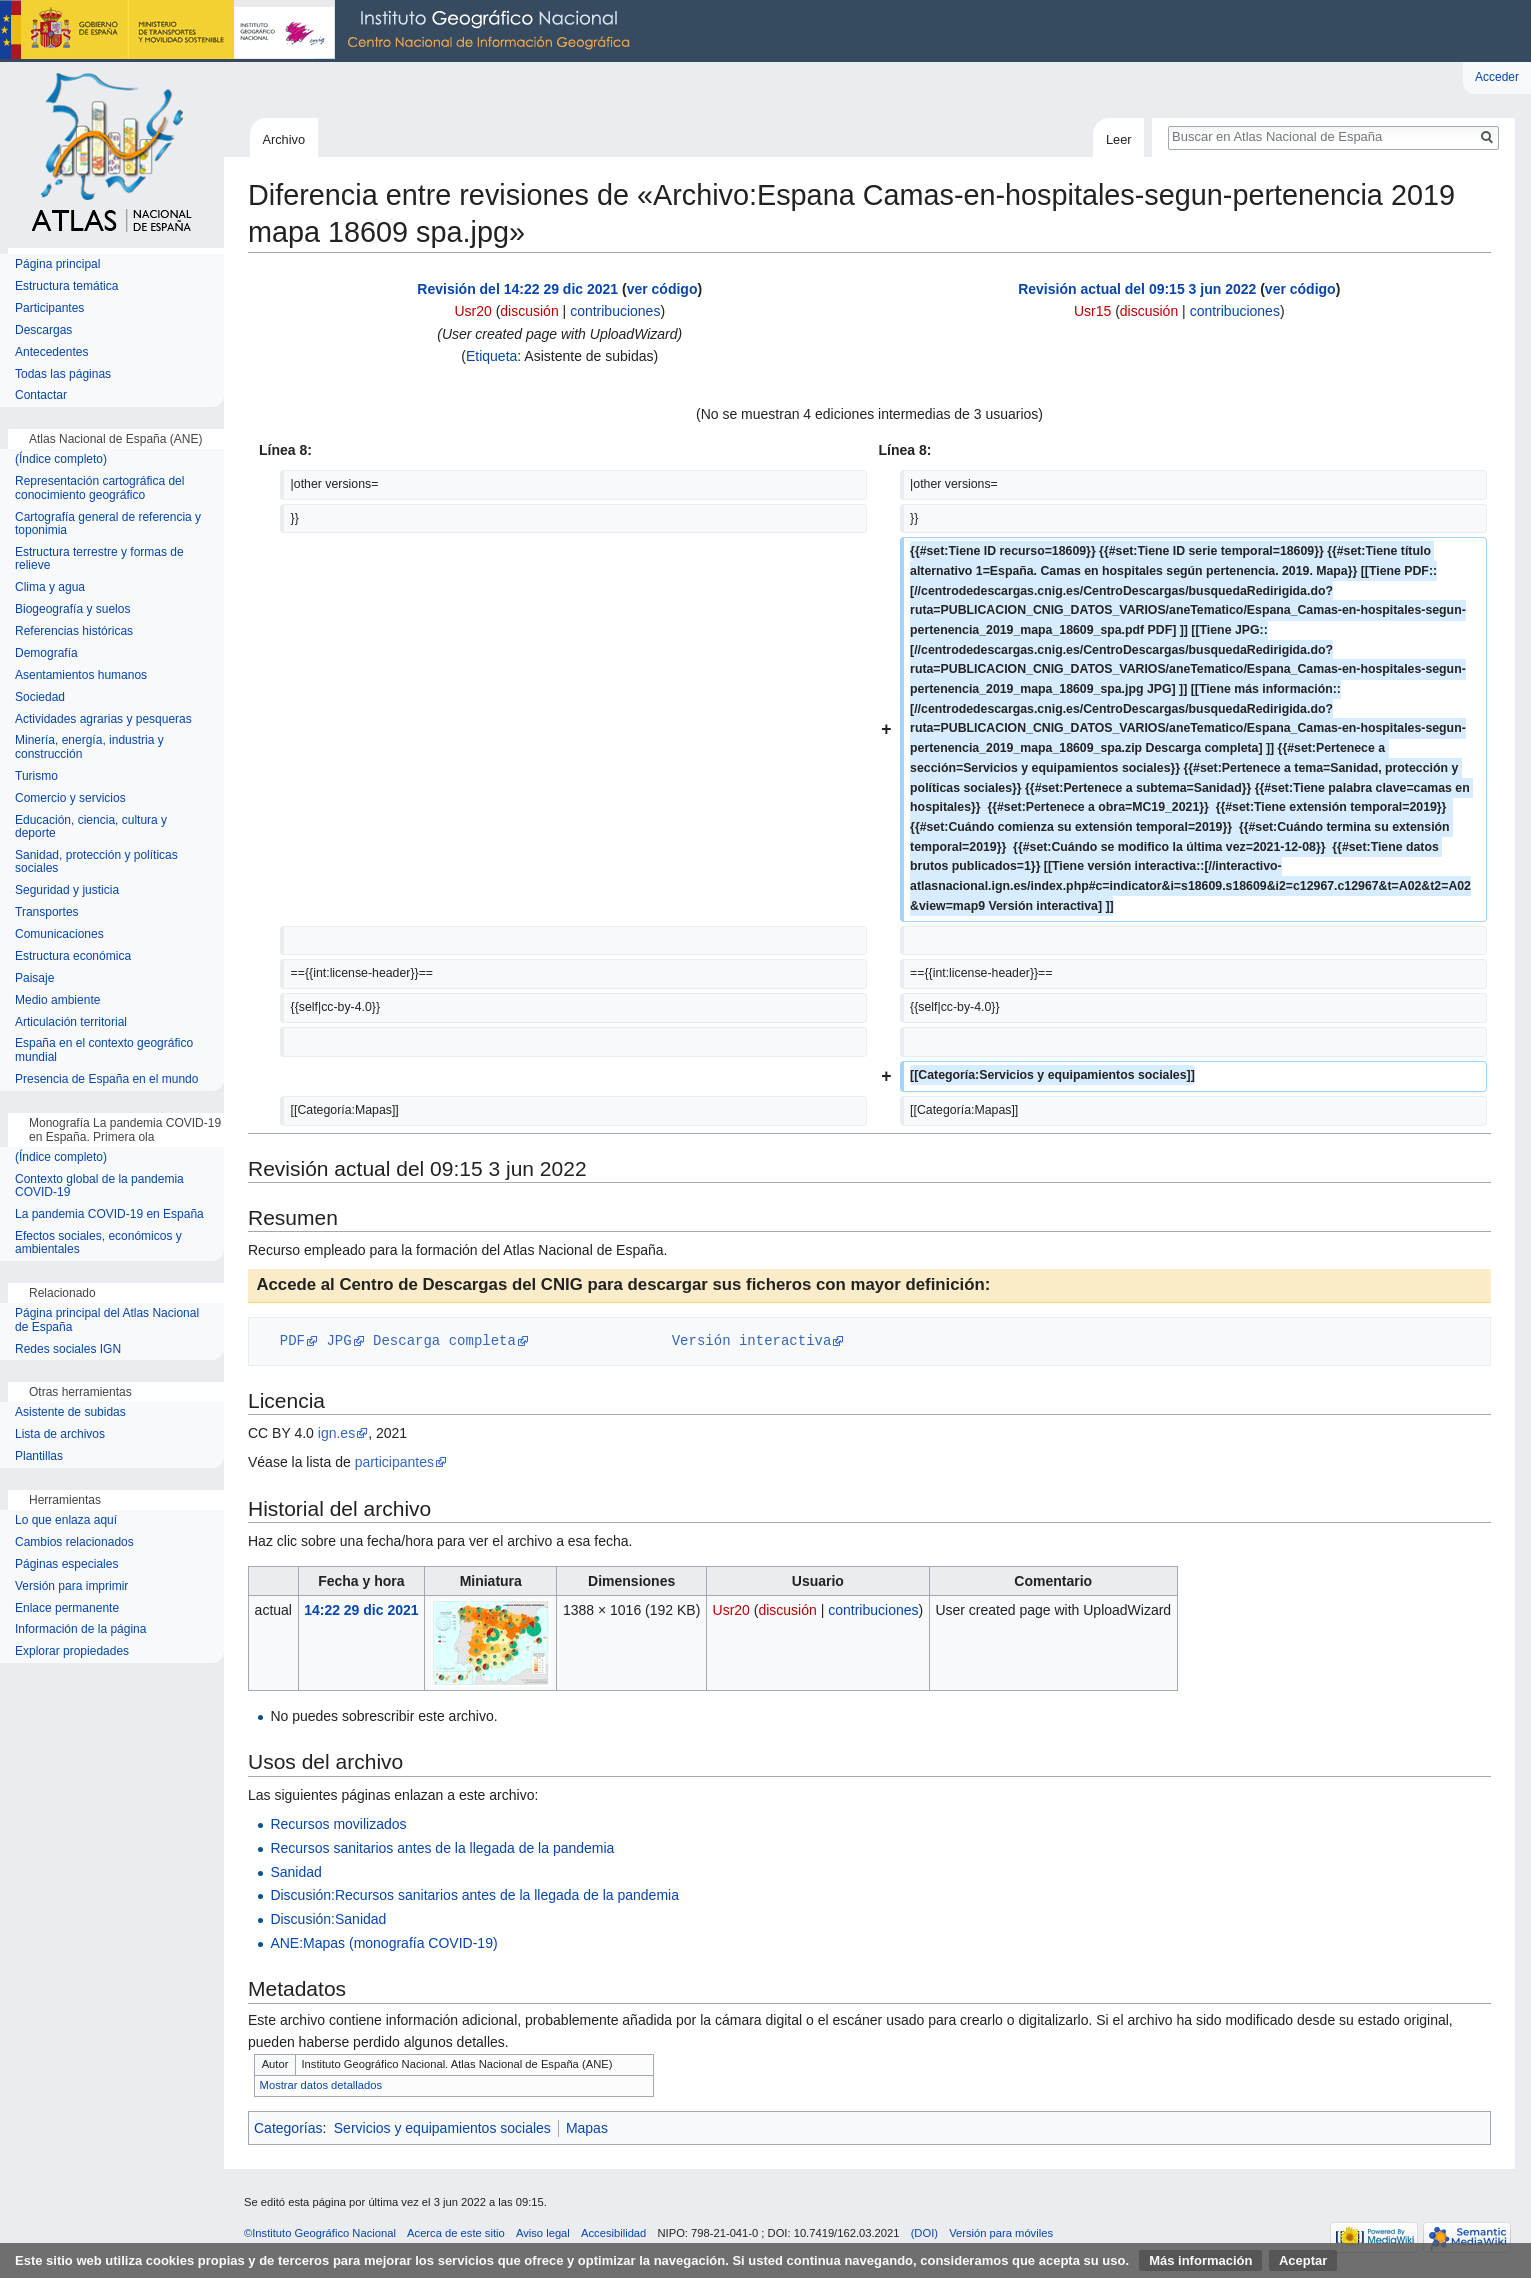 This screenshot has width=1531, height=2278. I want to click on Seguridad y justicia, so click(67, 890).